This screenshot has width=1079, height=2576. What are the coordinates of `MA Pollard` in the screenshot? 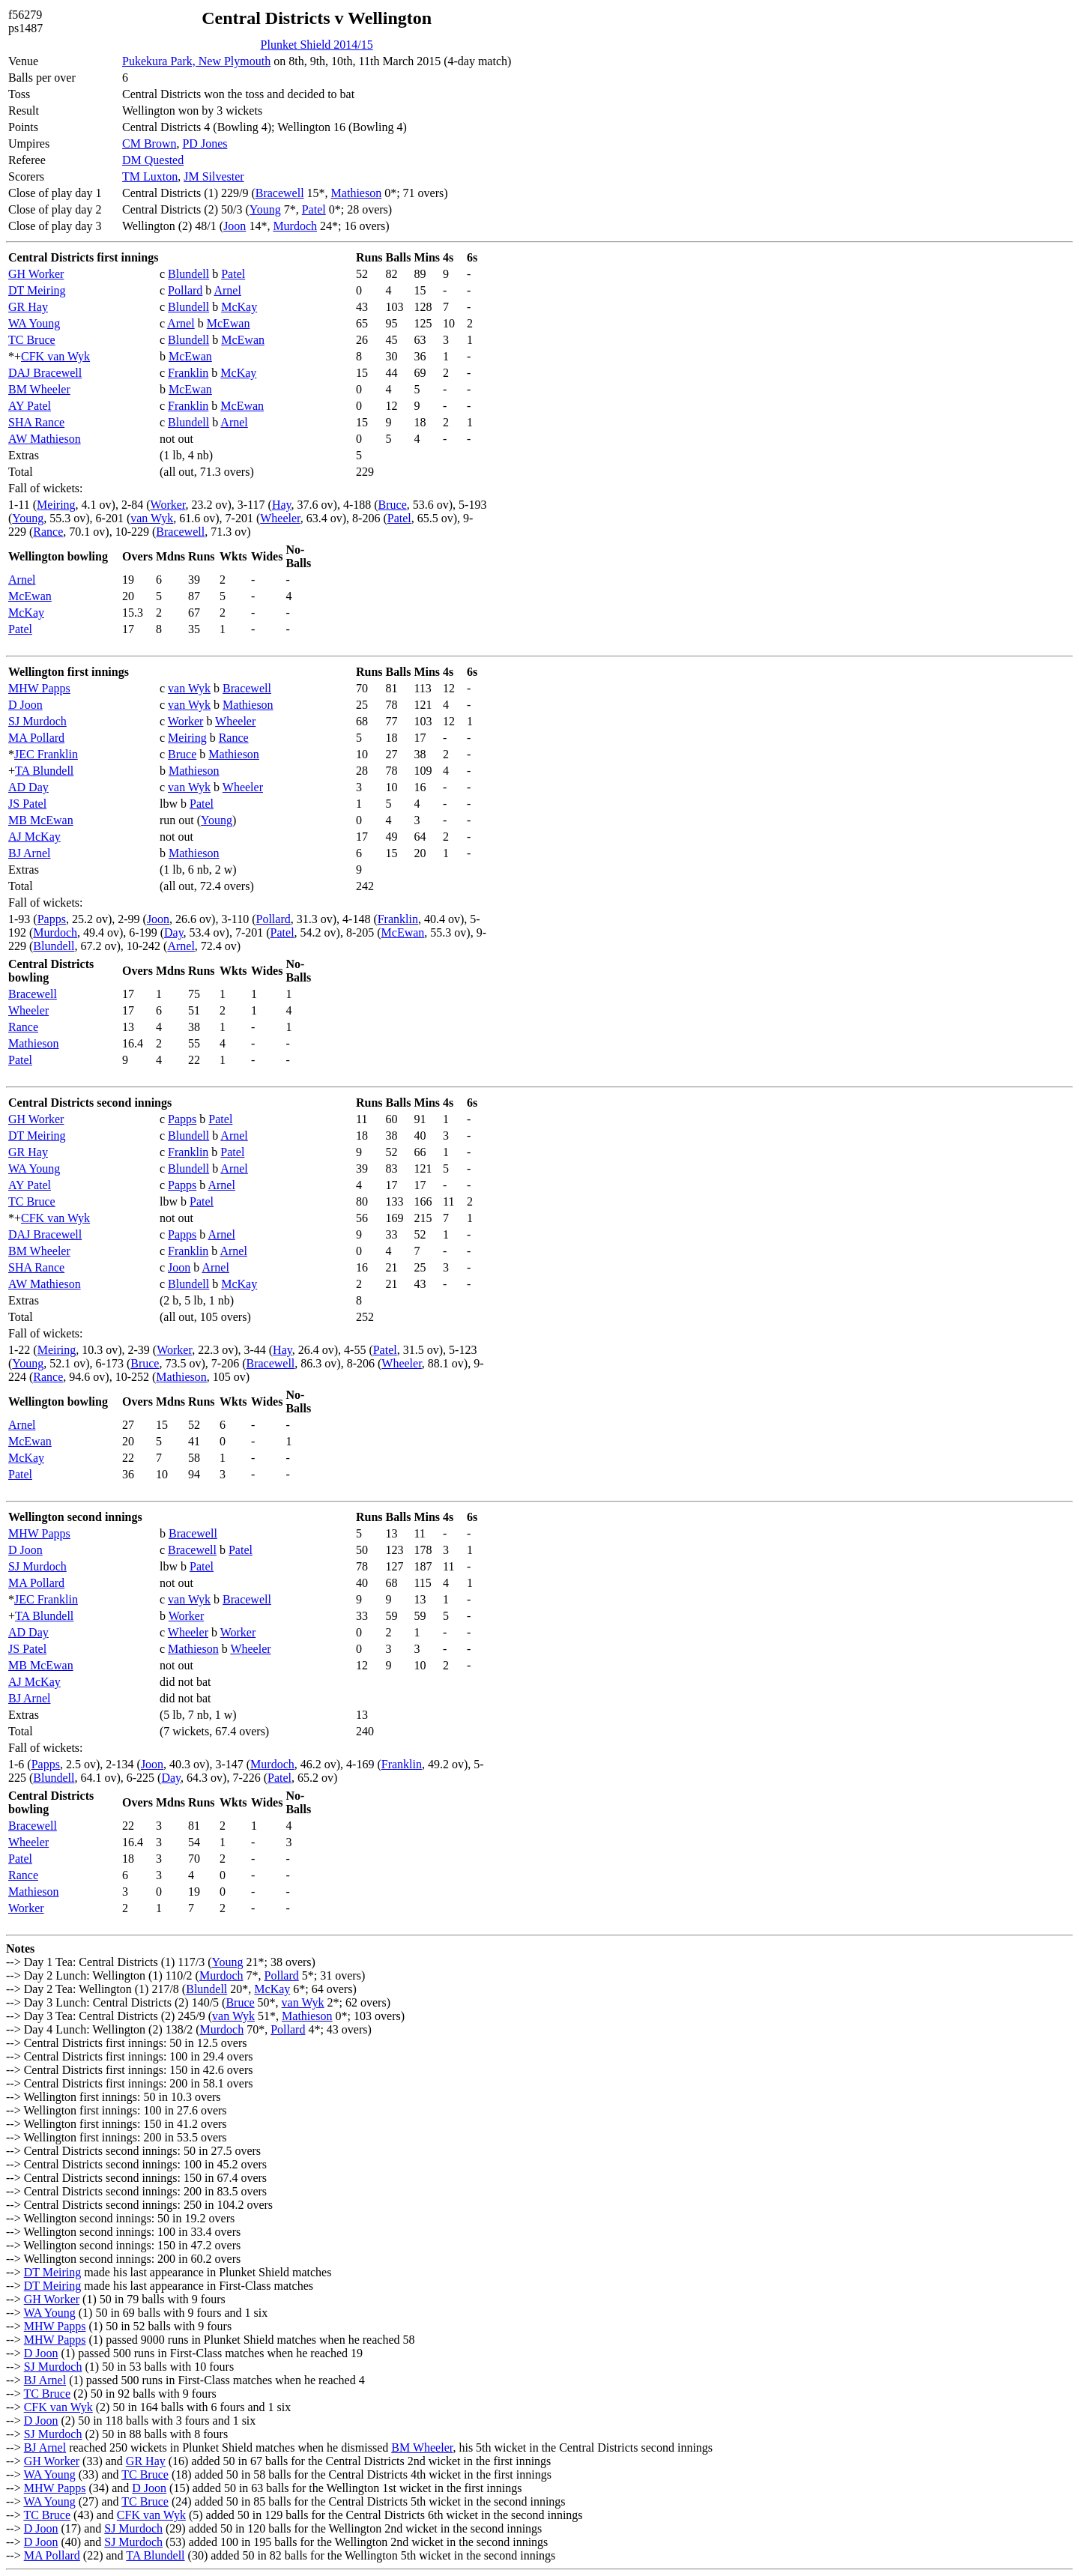 It's located at (36, 737).